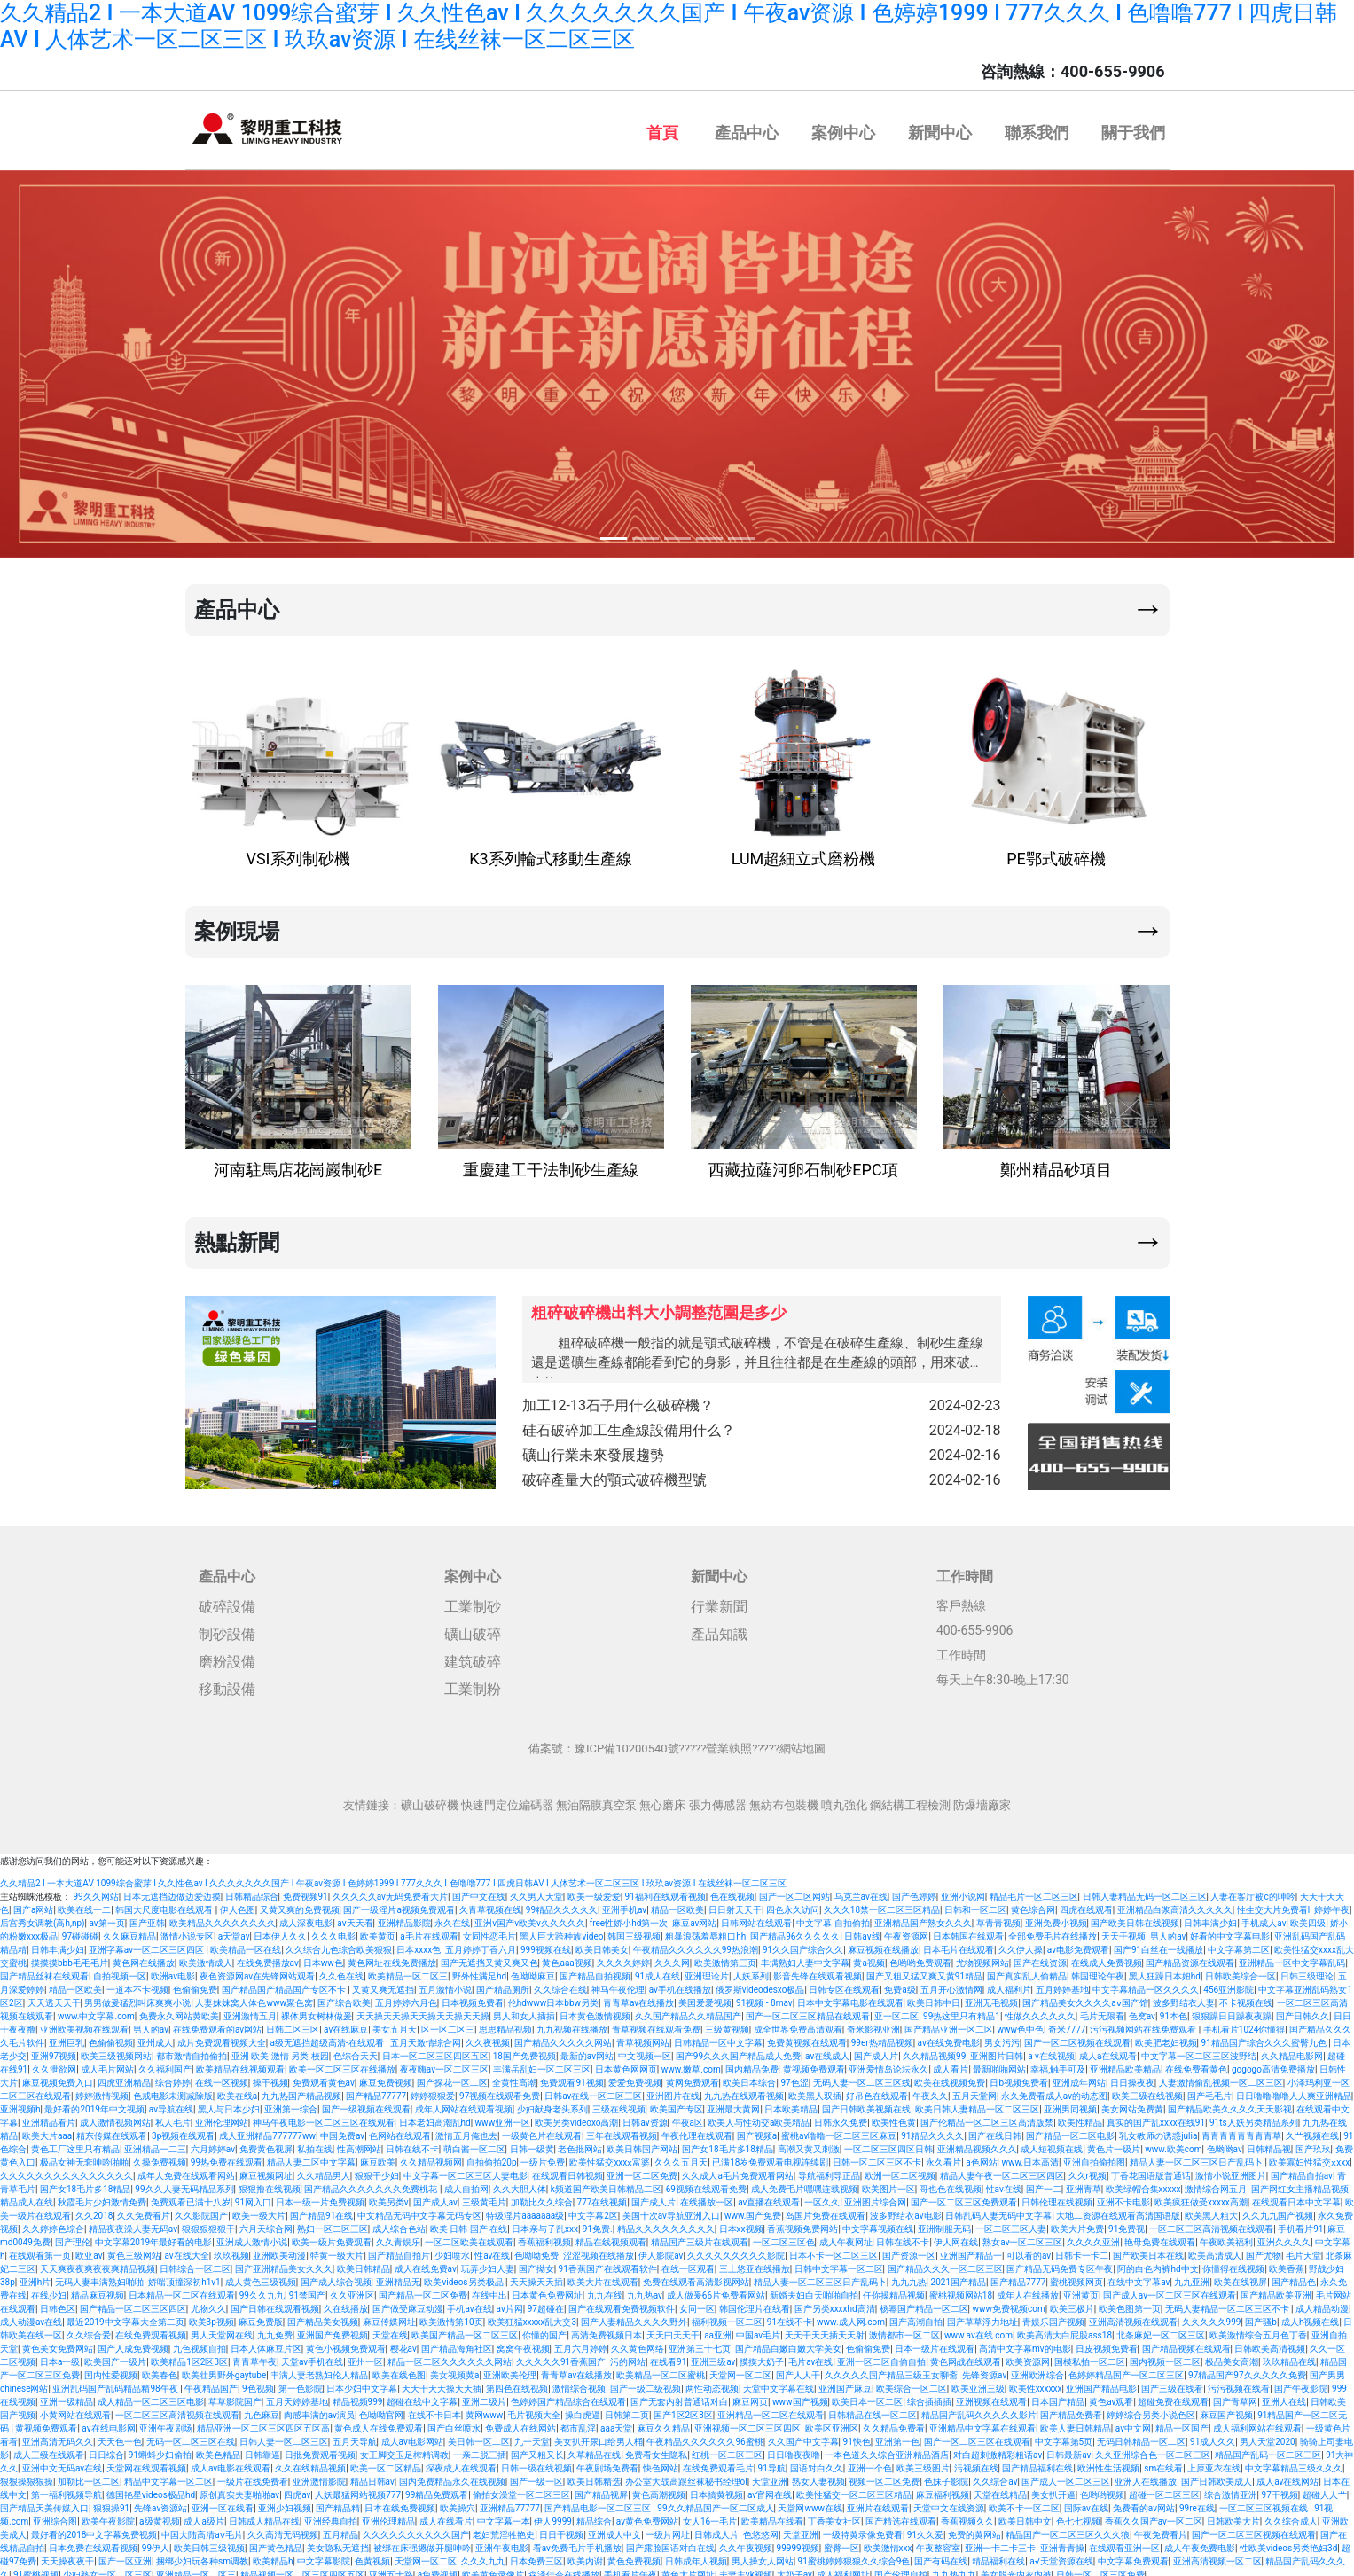 This screenshot has height=2576, width=1354. I want to click on 制砂設備, so click(227, 1628).